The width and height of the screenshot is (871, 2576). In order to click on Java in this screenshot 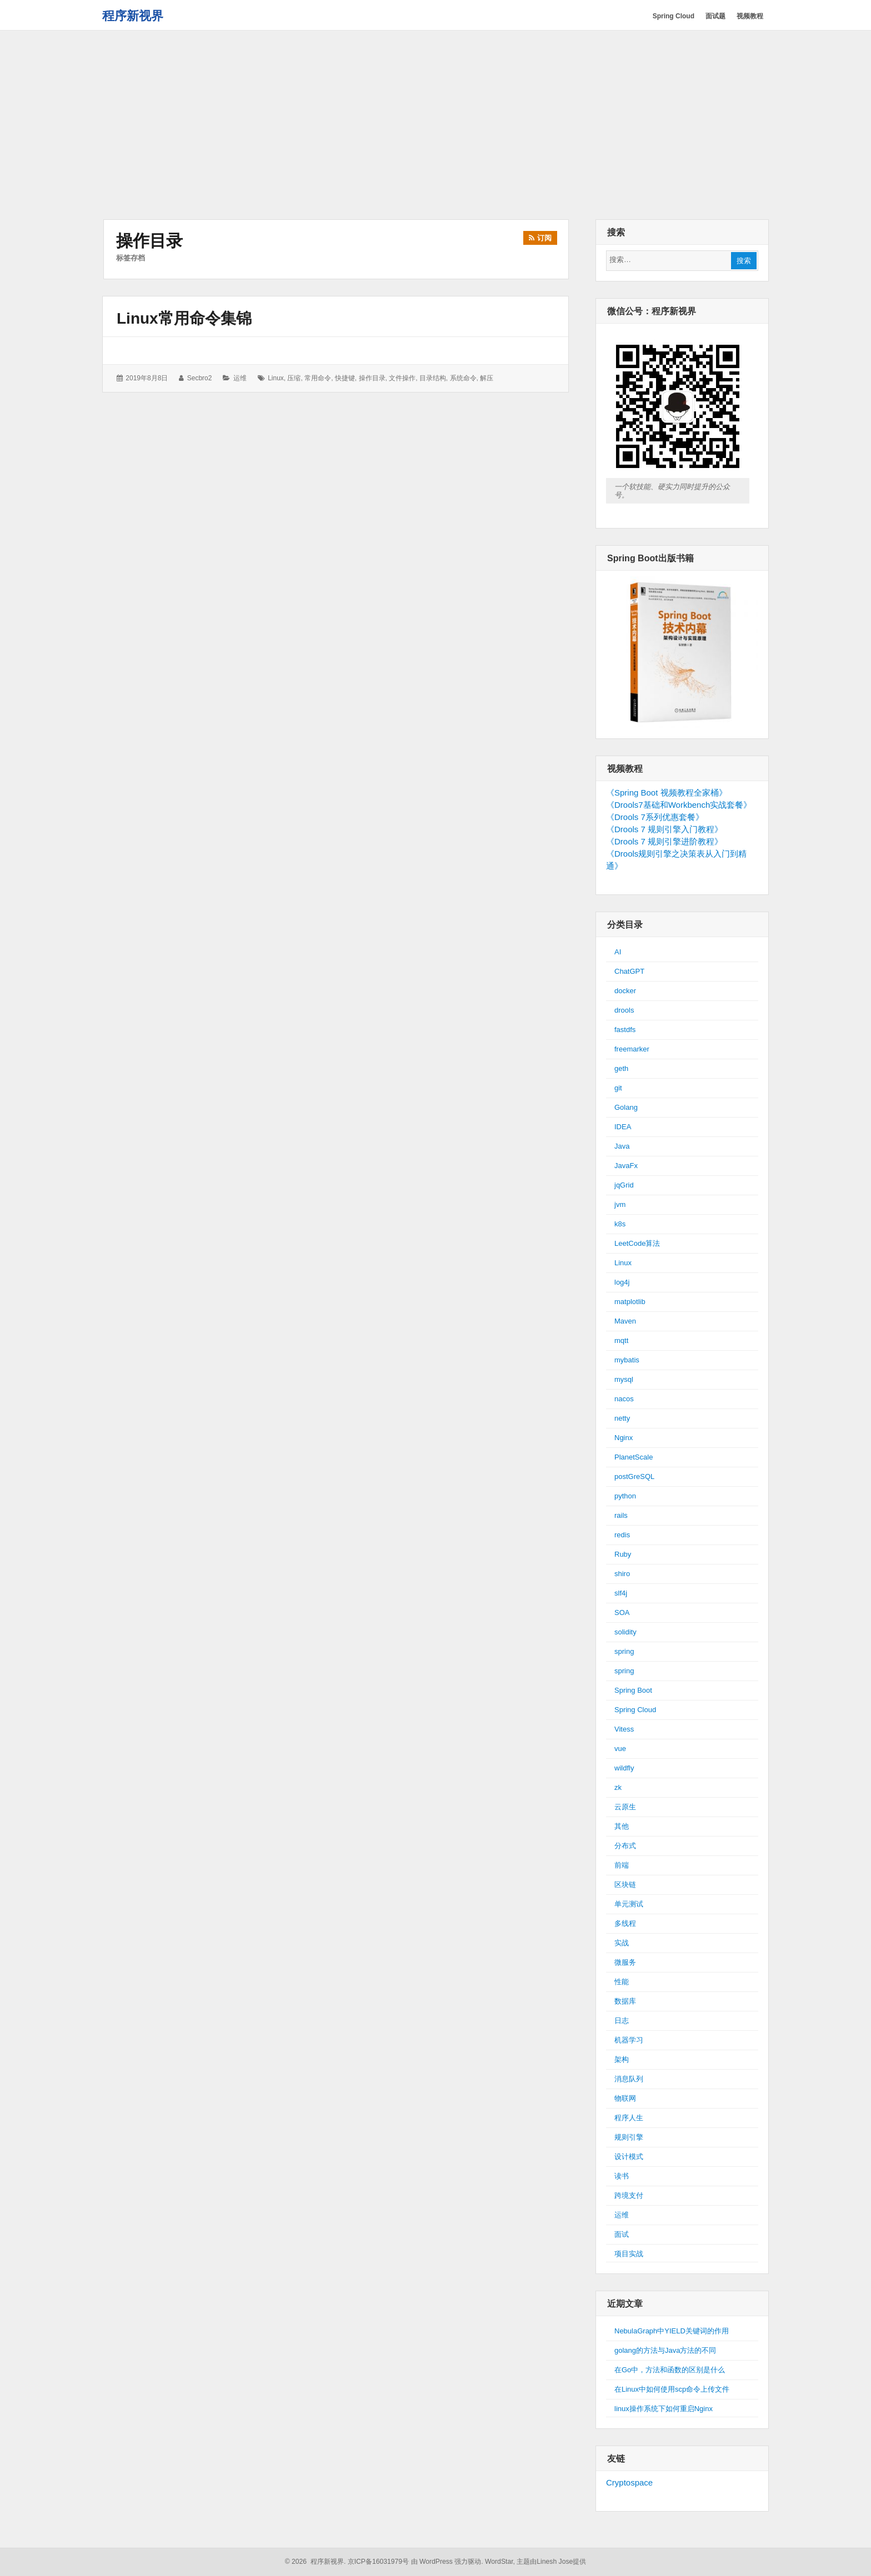, I will do `click(621, 1146)`.